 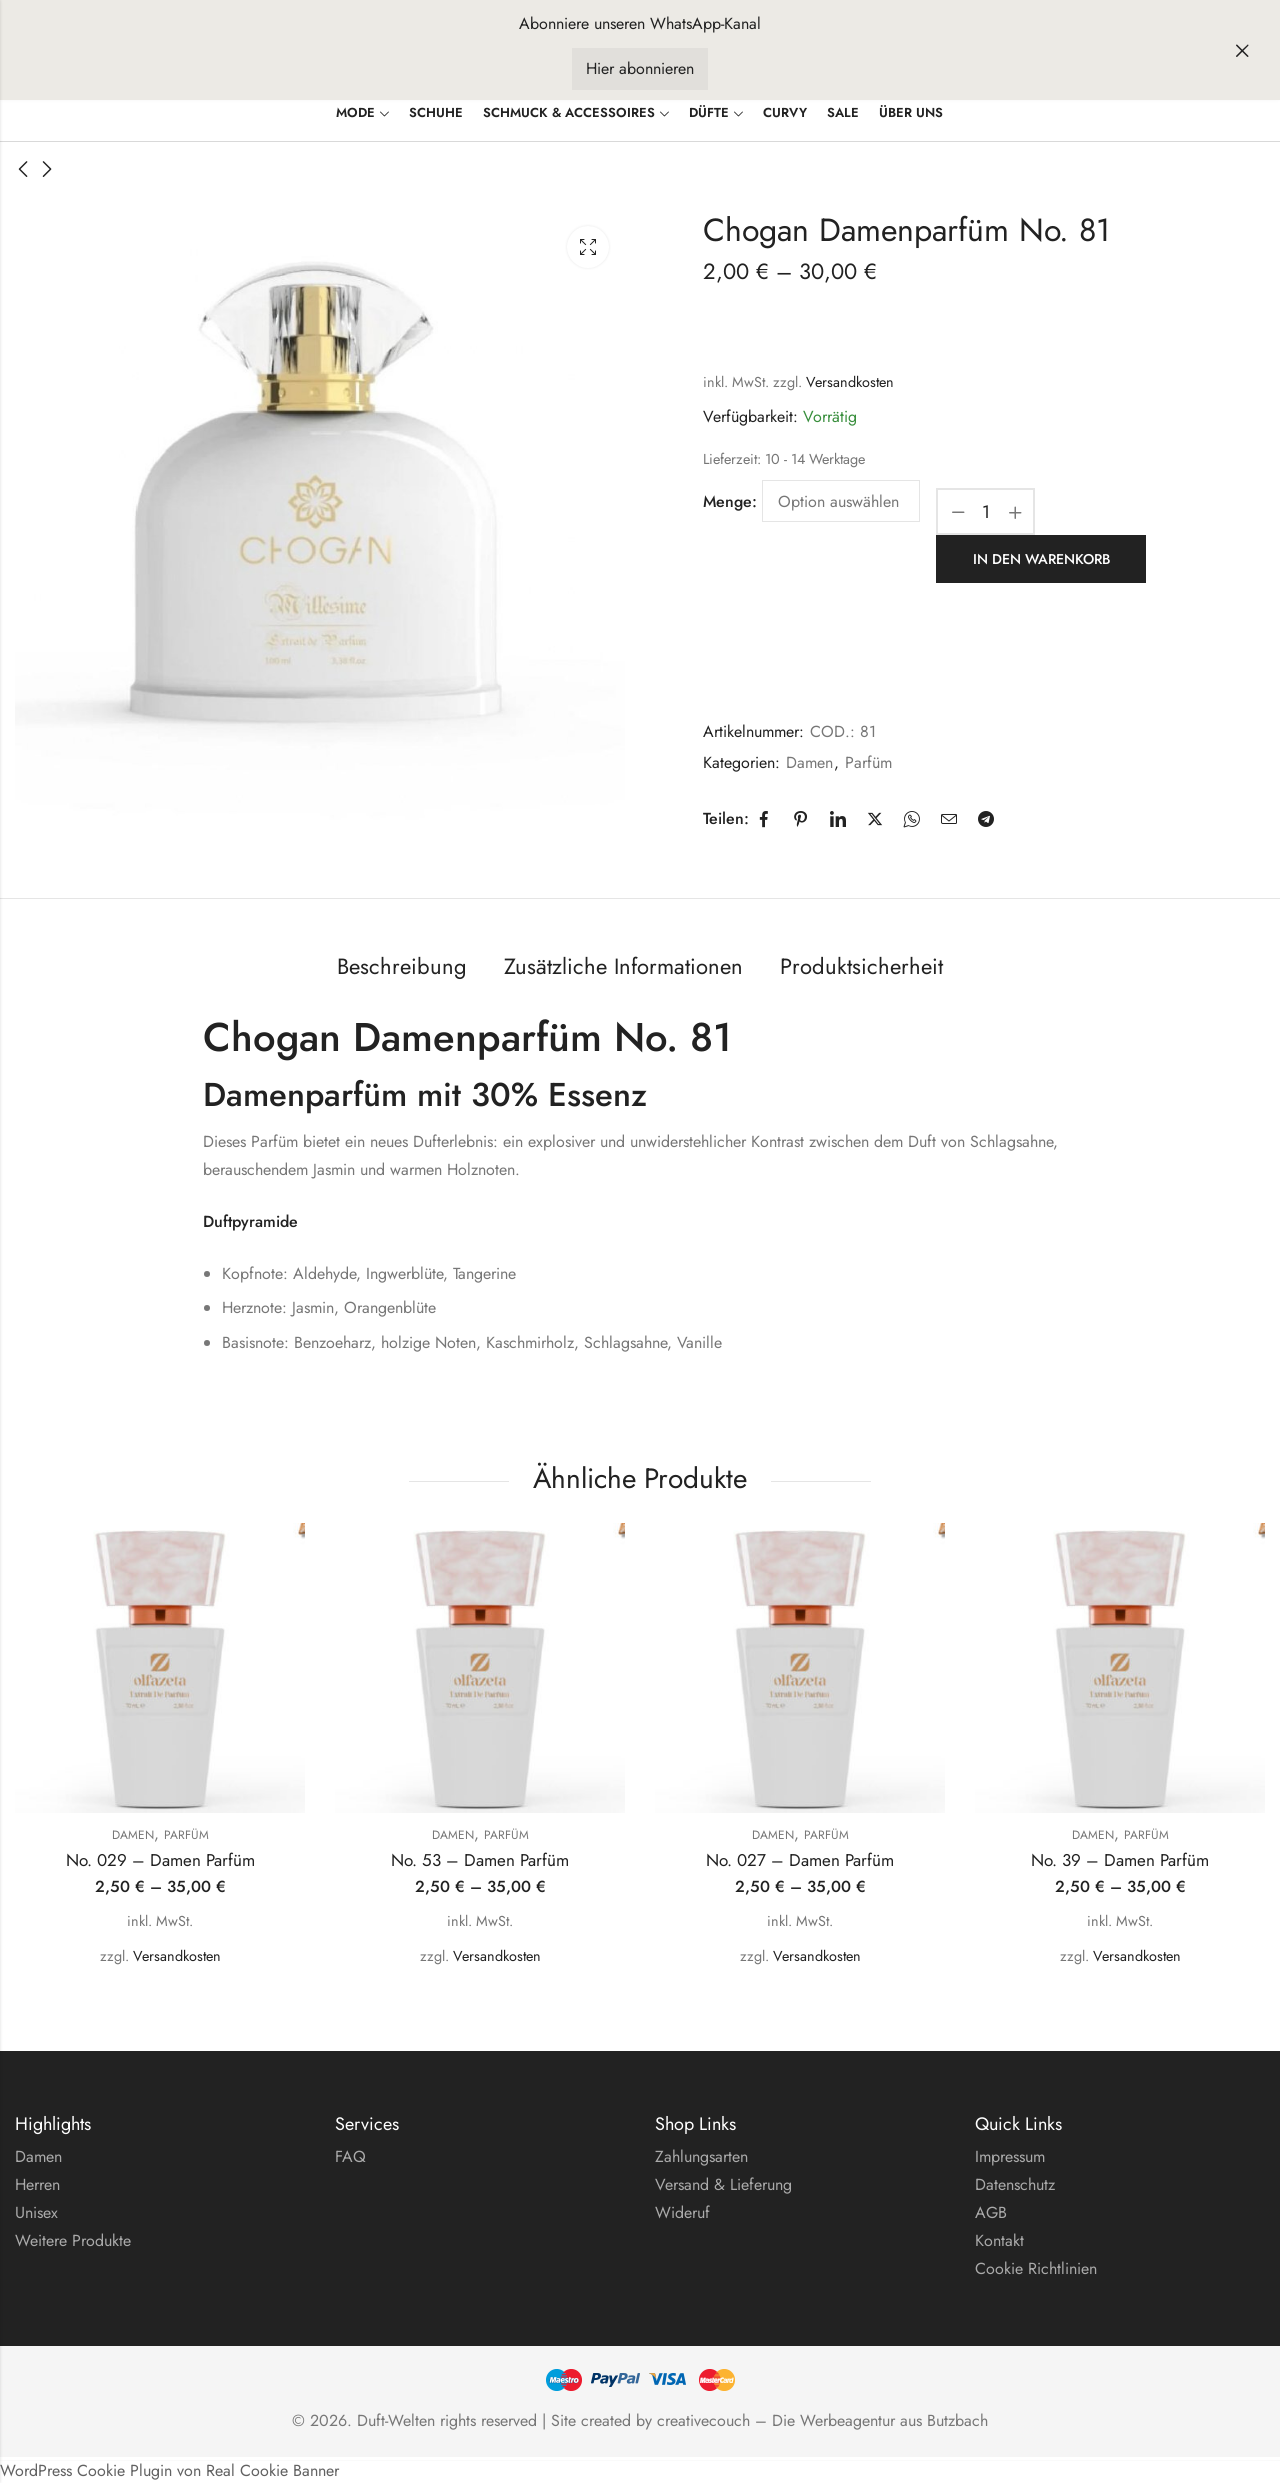 I want to click on Produktsicherheit [tab], so click(x=861, y=964).